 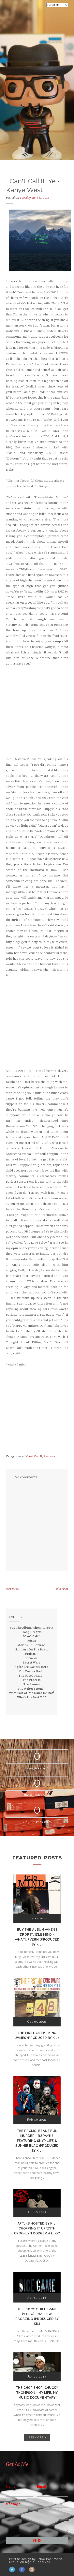 I want to click on Newer Post, so click(x=12, y=1588).